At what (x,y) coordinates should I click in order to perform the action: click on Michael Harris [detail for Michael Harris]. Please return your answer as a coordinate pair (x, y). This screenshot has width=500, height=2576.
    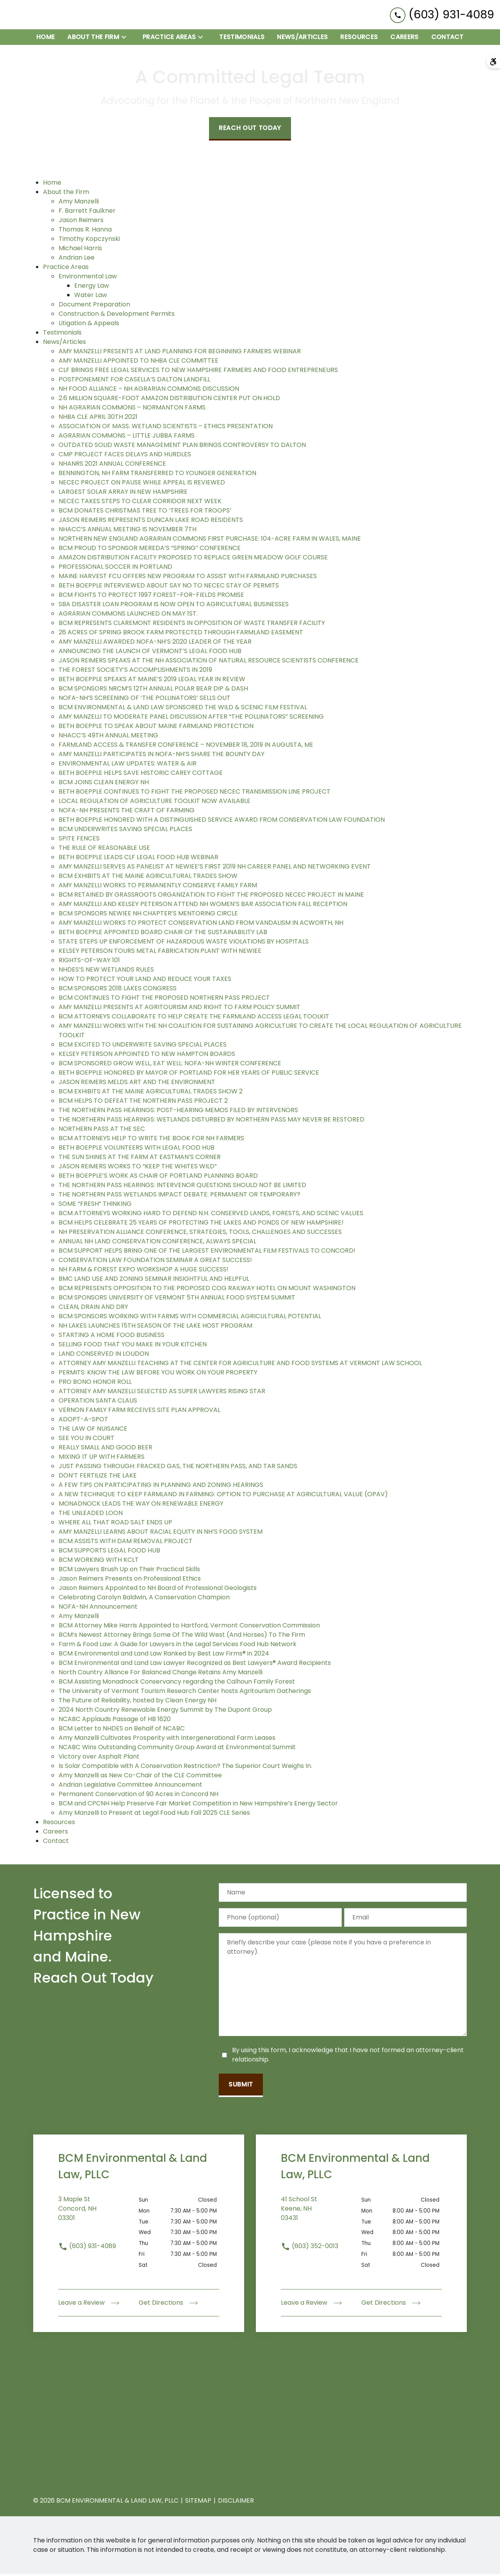
    Looking at the image, I should click on (80, 250).